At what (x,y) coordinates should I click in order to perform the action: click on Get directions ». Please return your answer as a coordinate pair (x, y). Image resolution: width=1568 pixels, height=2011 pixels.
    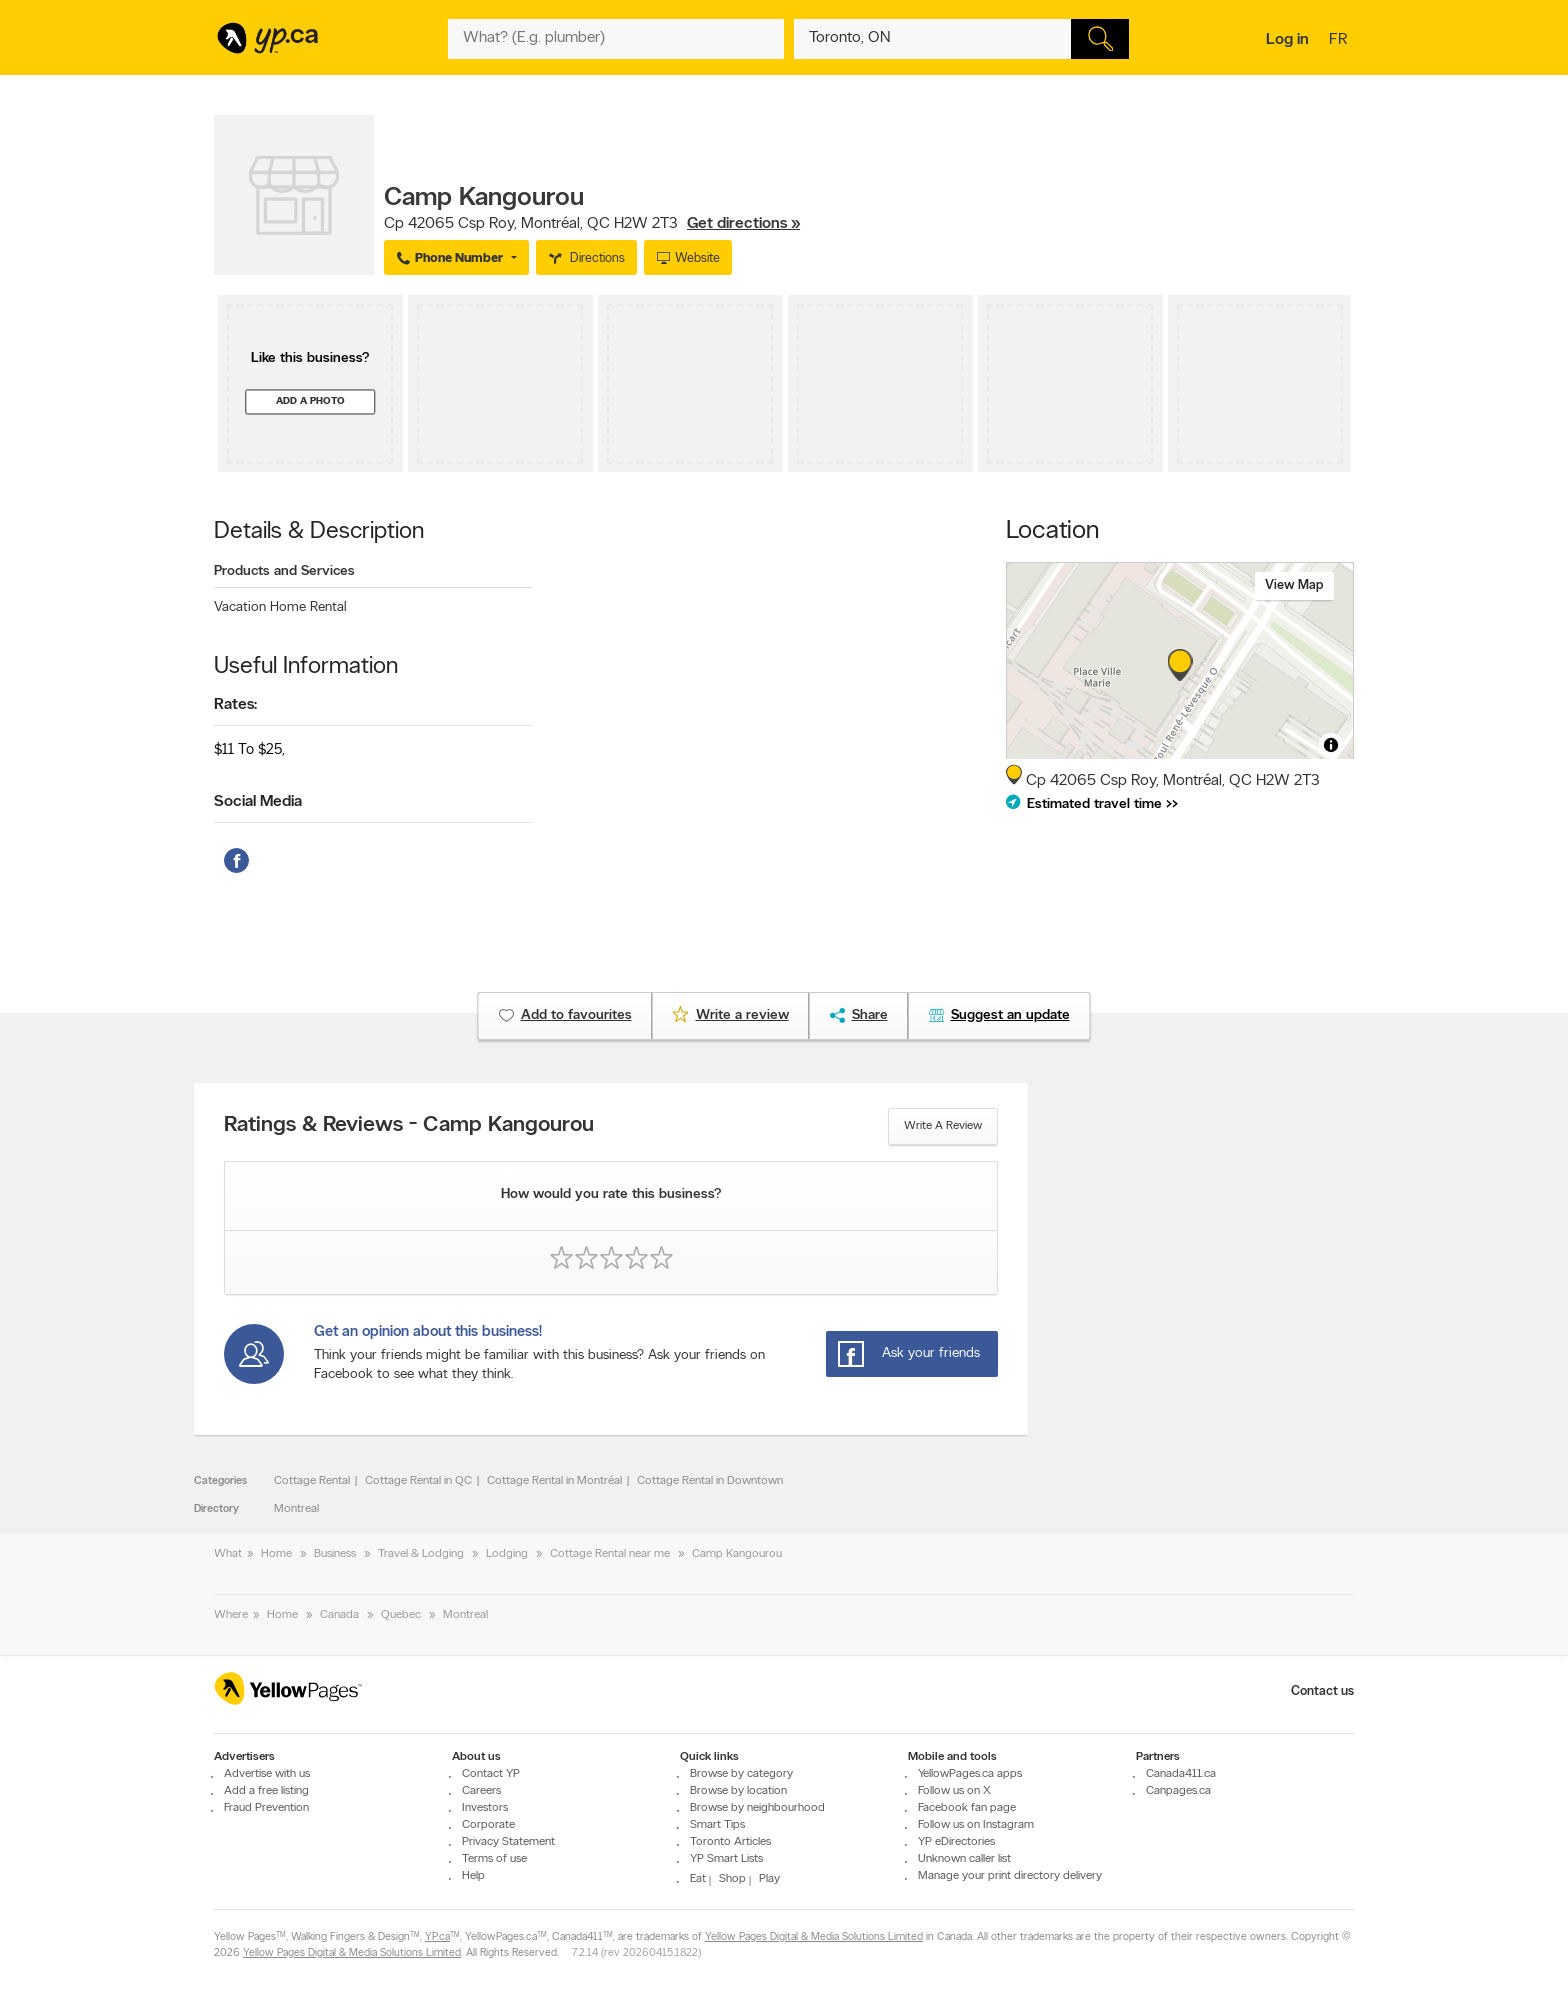
    Looking at the image, I should click on (743, 224).